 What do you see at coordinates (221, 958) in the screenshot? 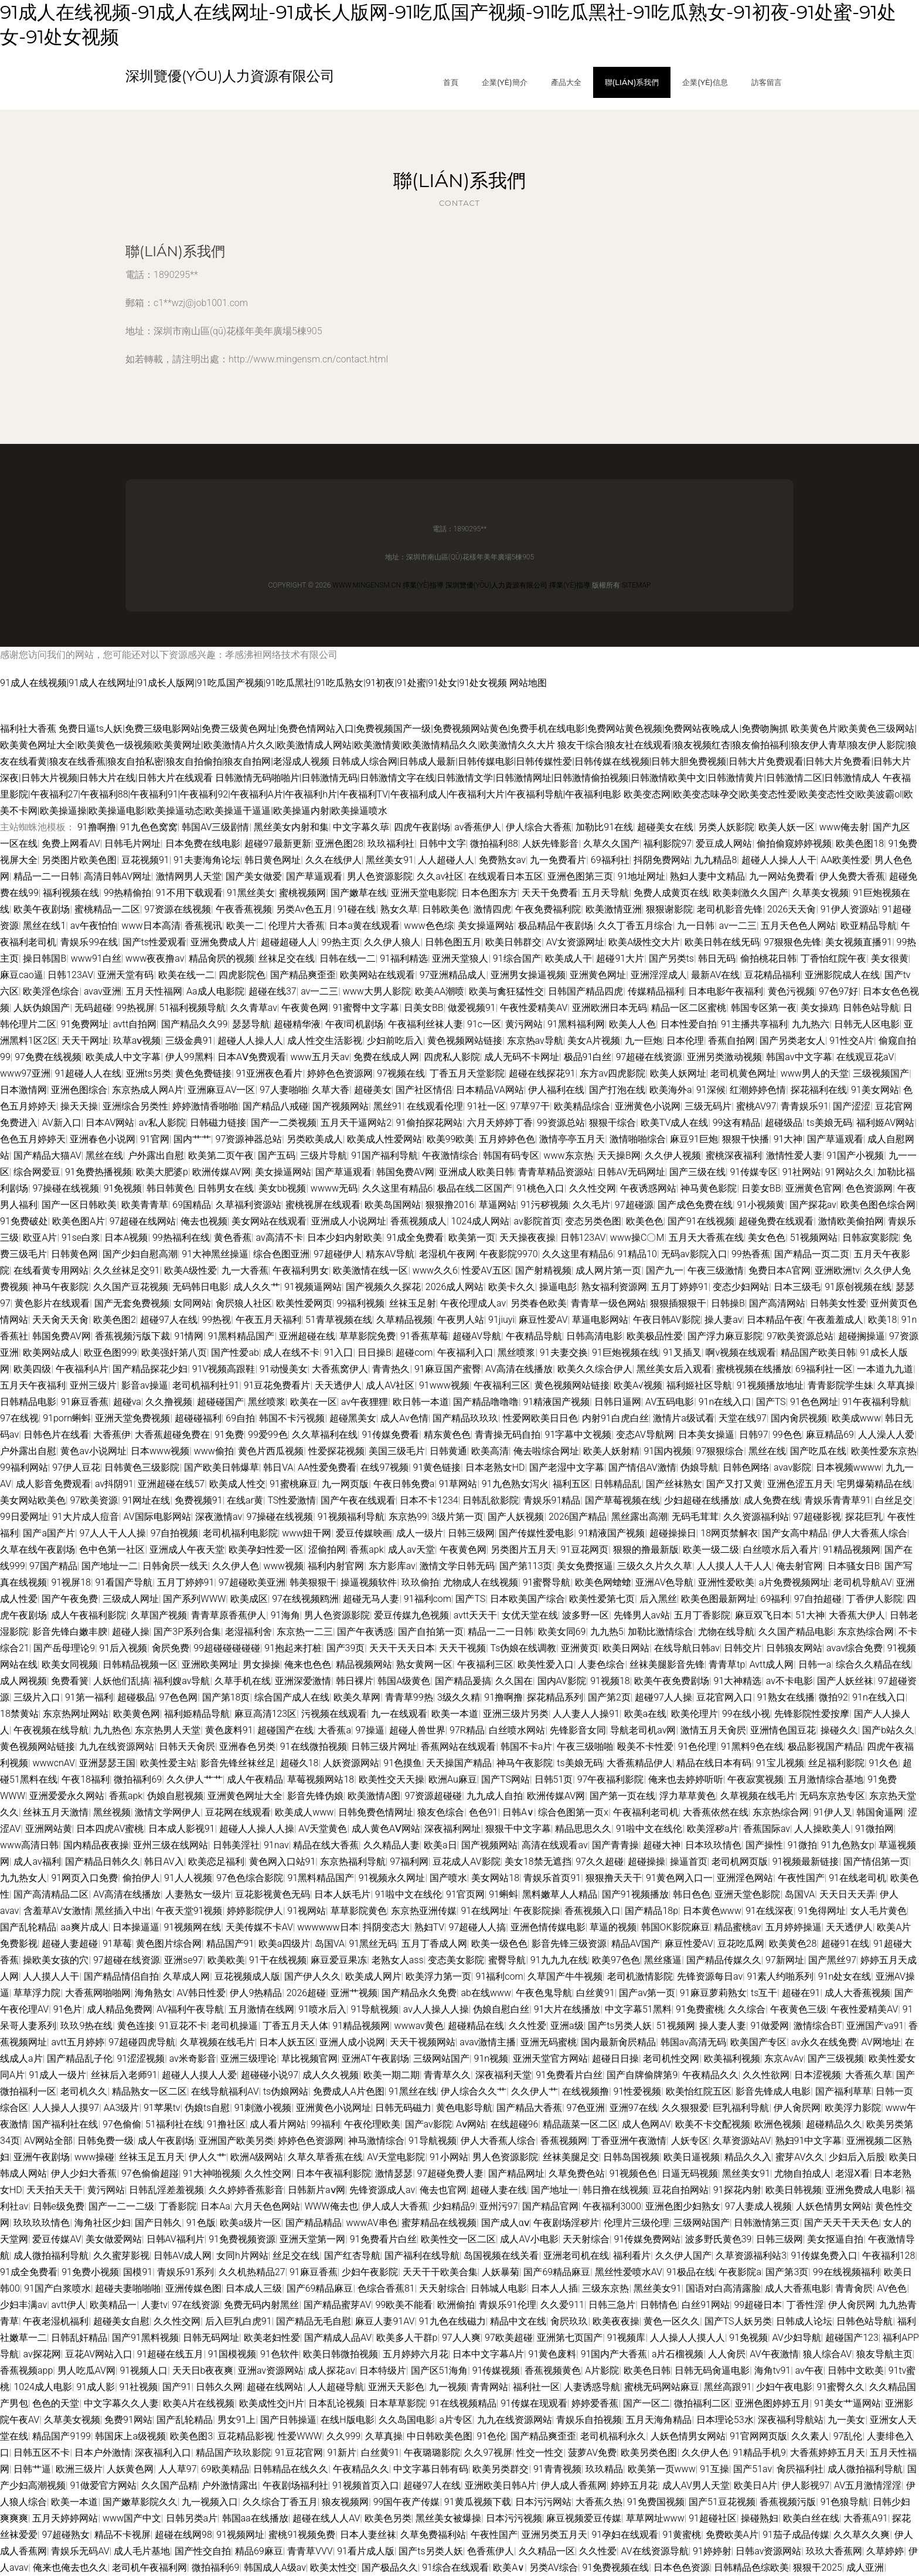
I see `精品肏屄的视频` at bounding box center [221, 958].